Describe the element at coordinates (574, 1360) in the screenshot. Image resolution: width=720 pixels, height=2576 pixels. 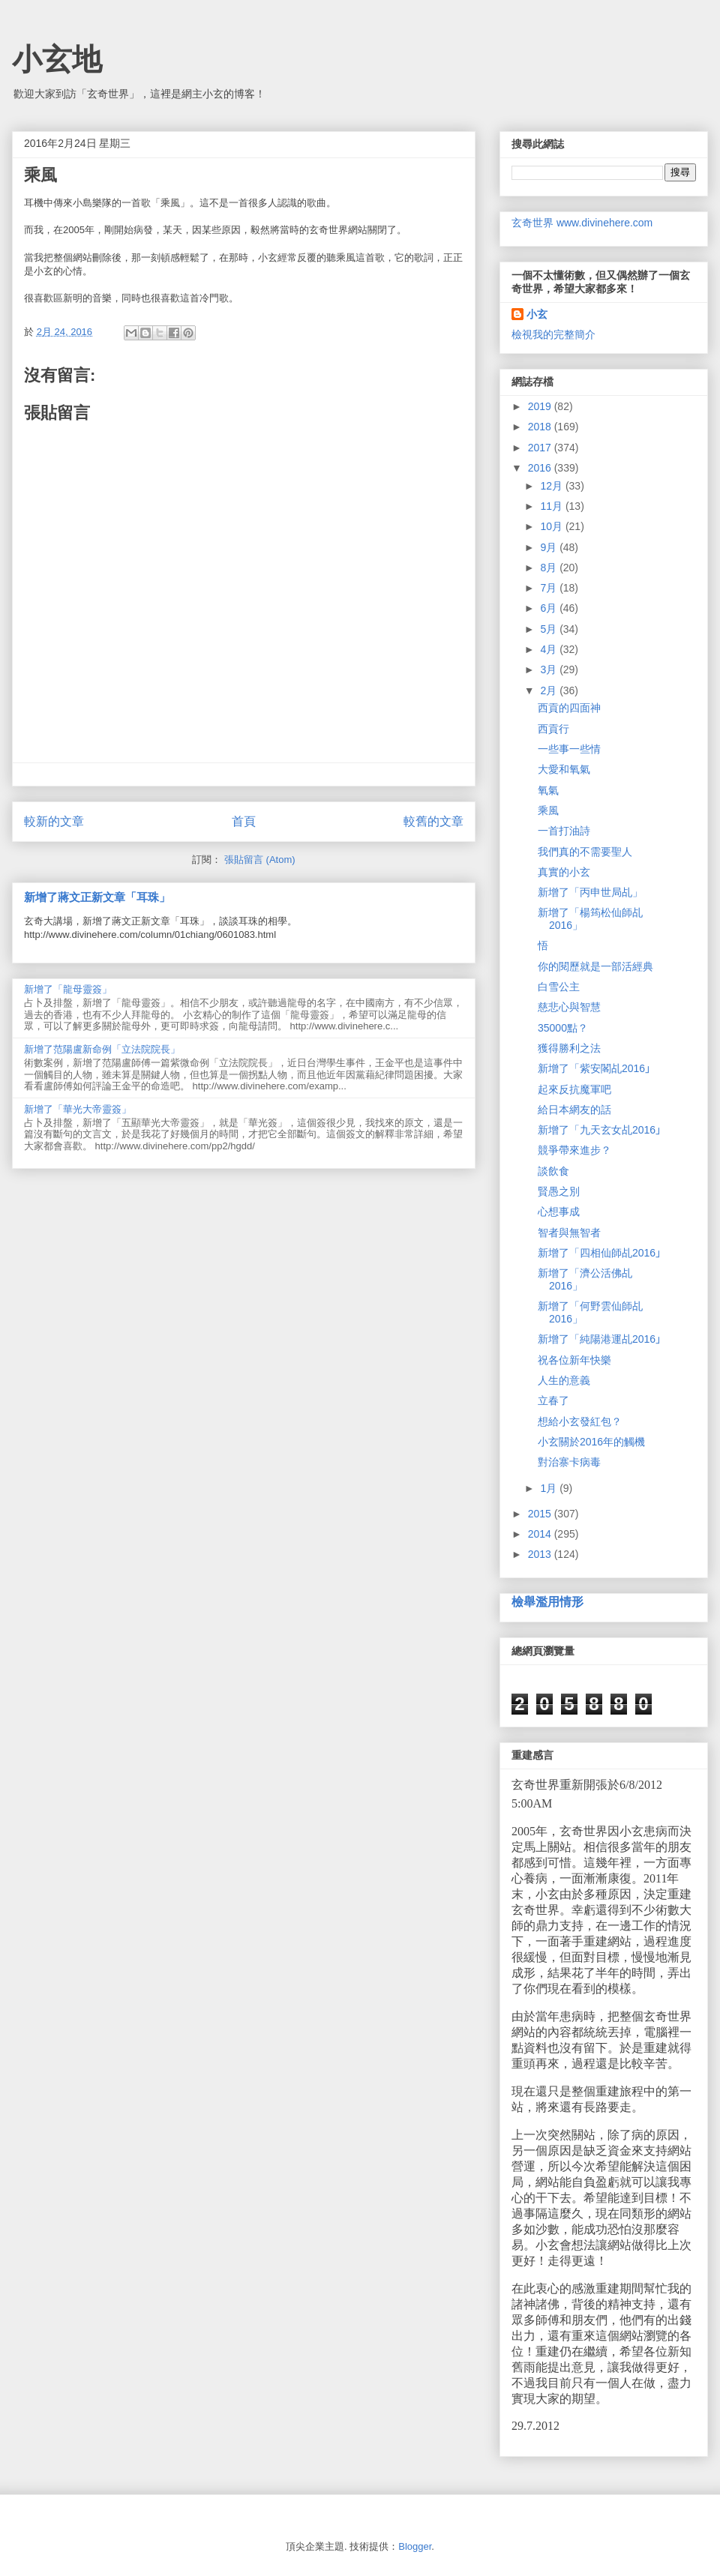
I see `祝各位新年快樂` at that location.